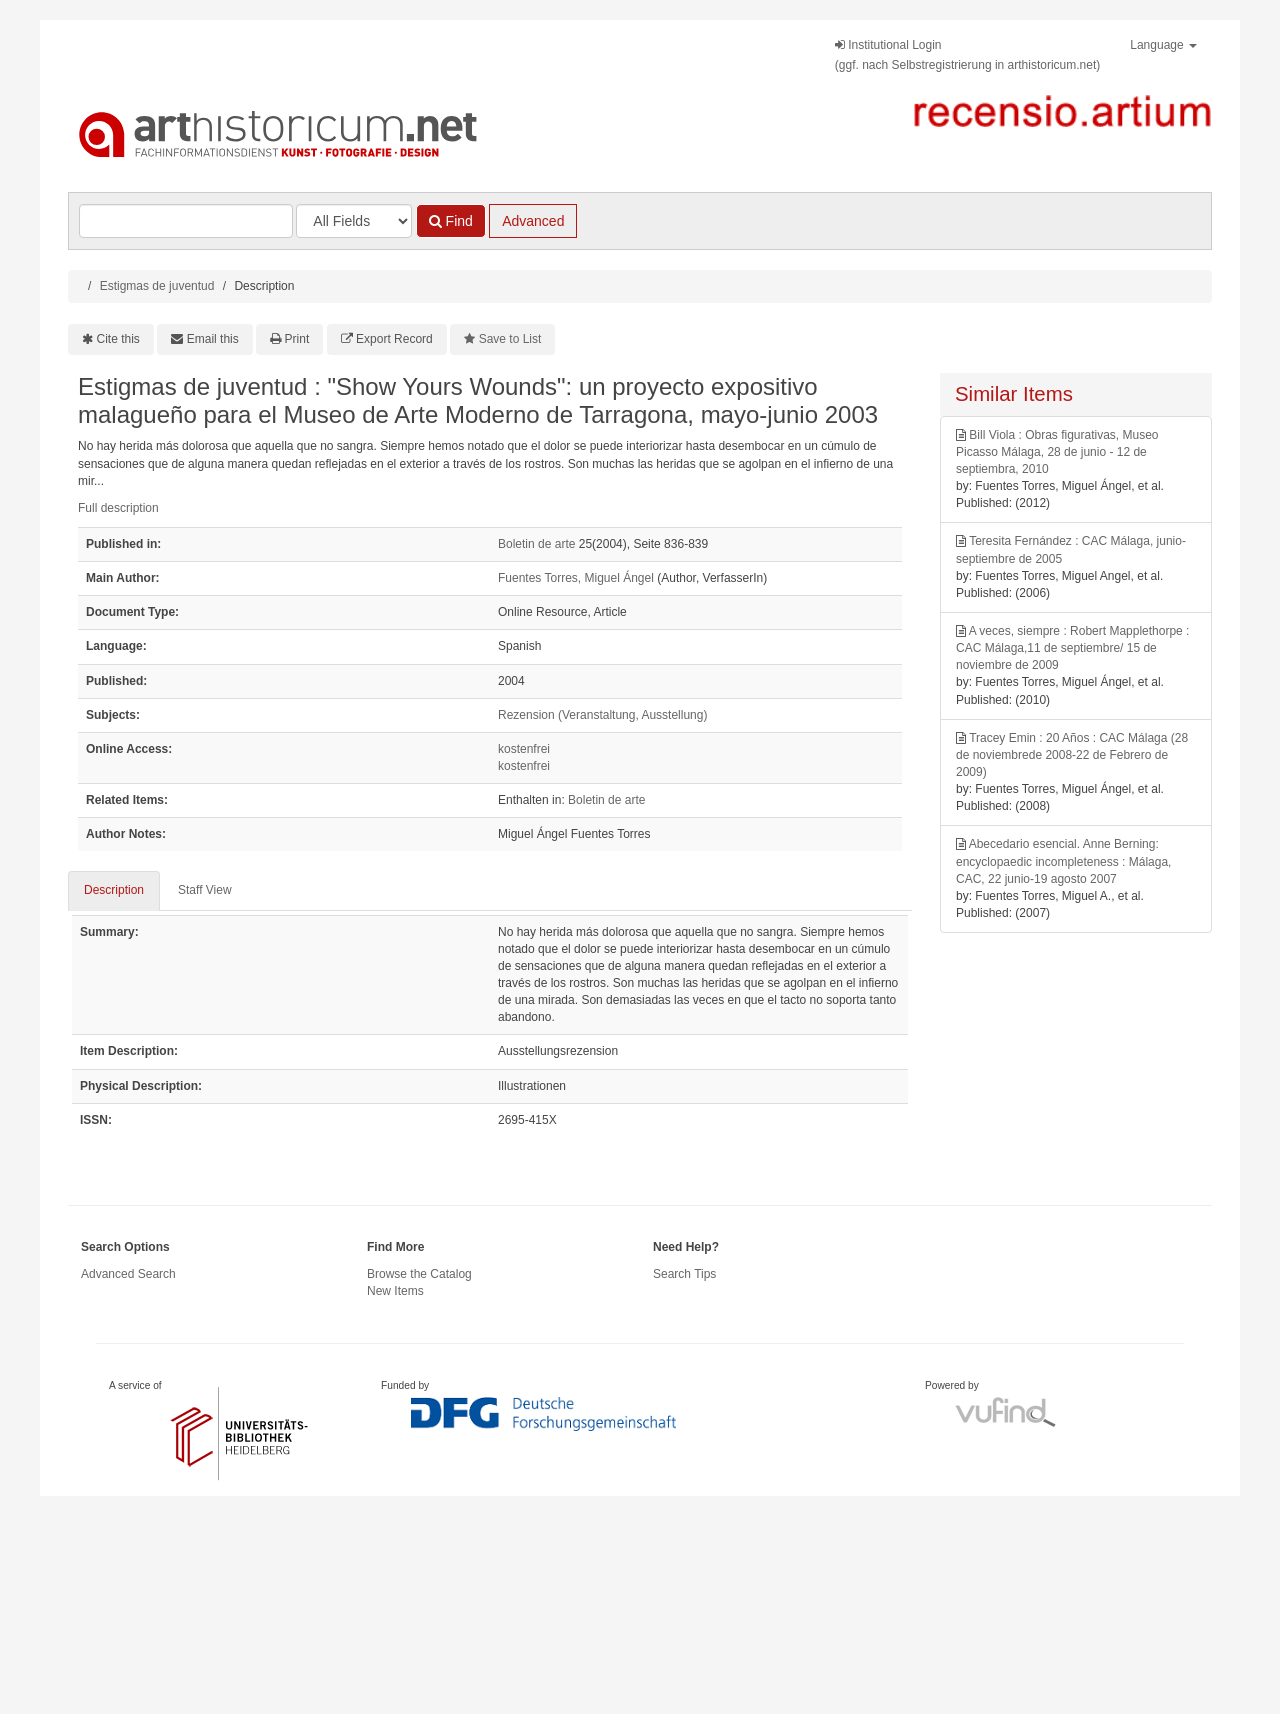 This screenshot has height=1714, width=1280. Describe the element at coordinates (1057, 452) in the screenshot. I see `Bill Viola : Obras figurativas, Museo Picasso Málaga, 28 de junio - 12 de septiembra, 2010` at that location.